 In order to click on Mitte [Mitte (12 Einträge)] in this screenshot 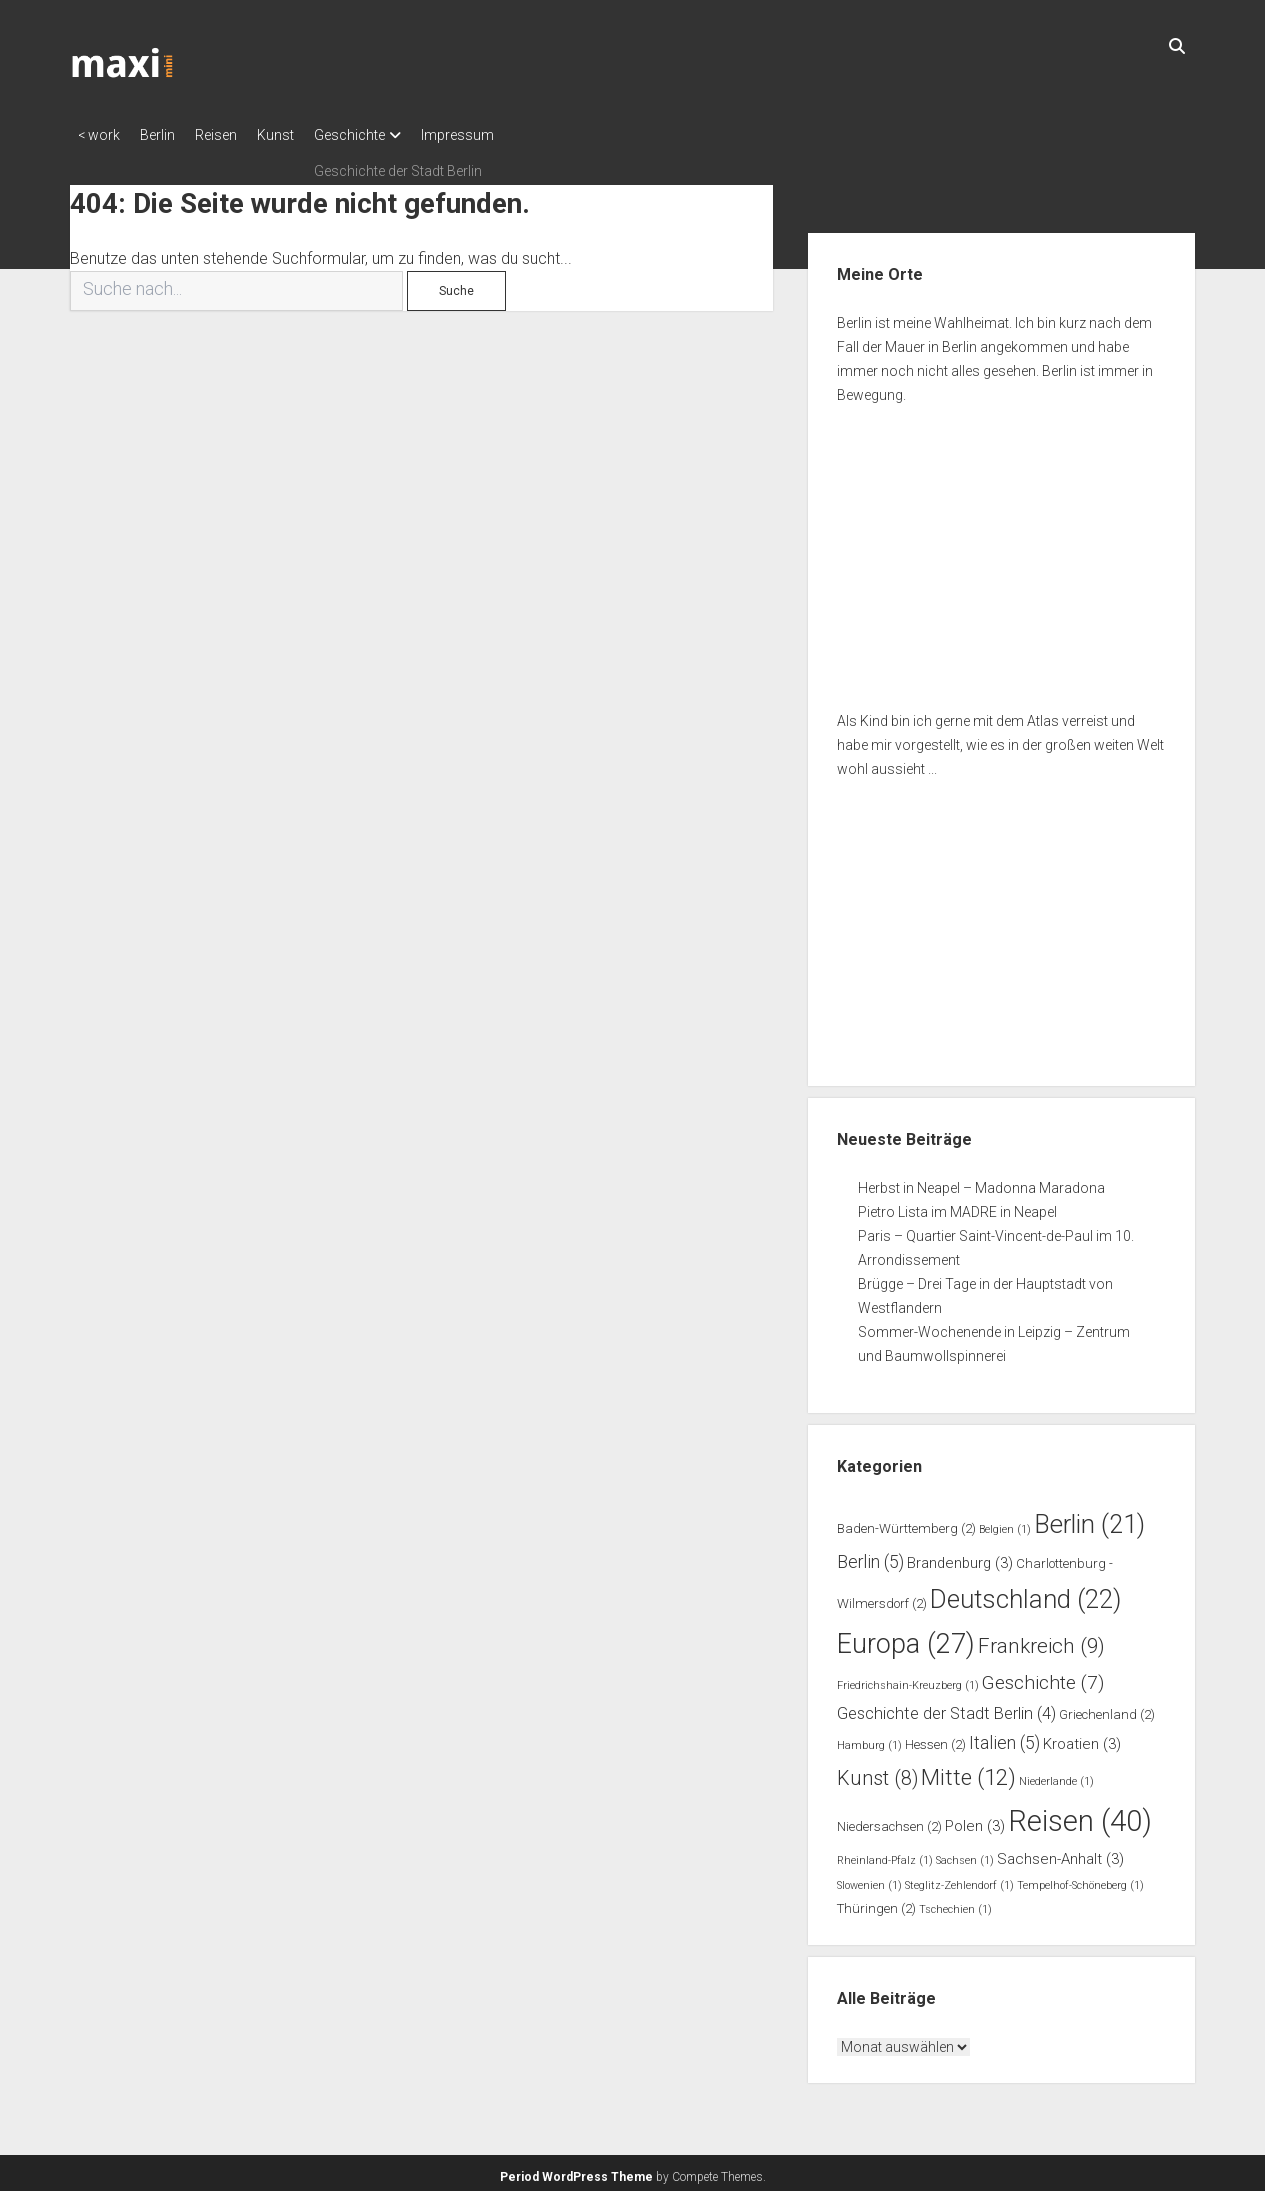, I will do `click(968, 1771)`.